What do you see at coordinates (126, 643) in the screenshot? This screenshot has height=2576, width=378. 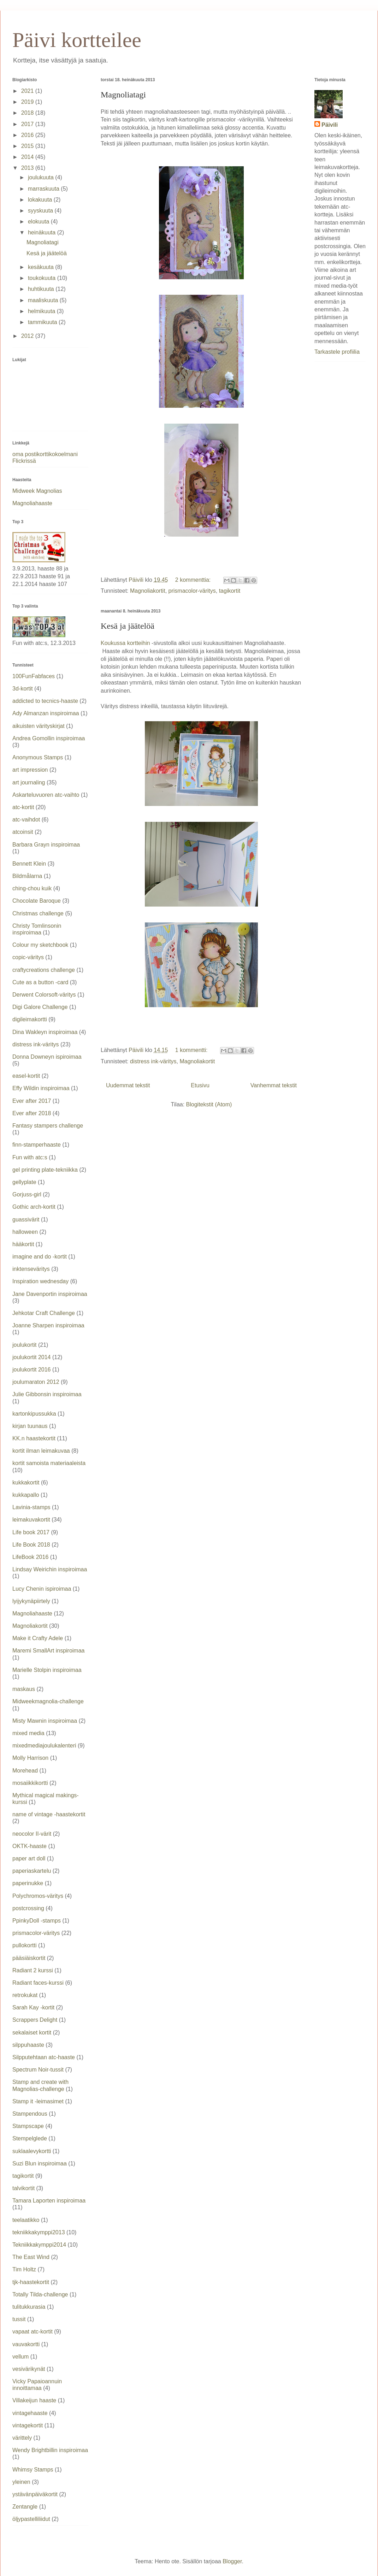 I see `Koukussa kortteihin` at bounding box center [126, 643].